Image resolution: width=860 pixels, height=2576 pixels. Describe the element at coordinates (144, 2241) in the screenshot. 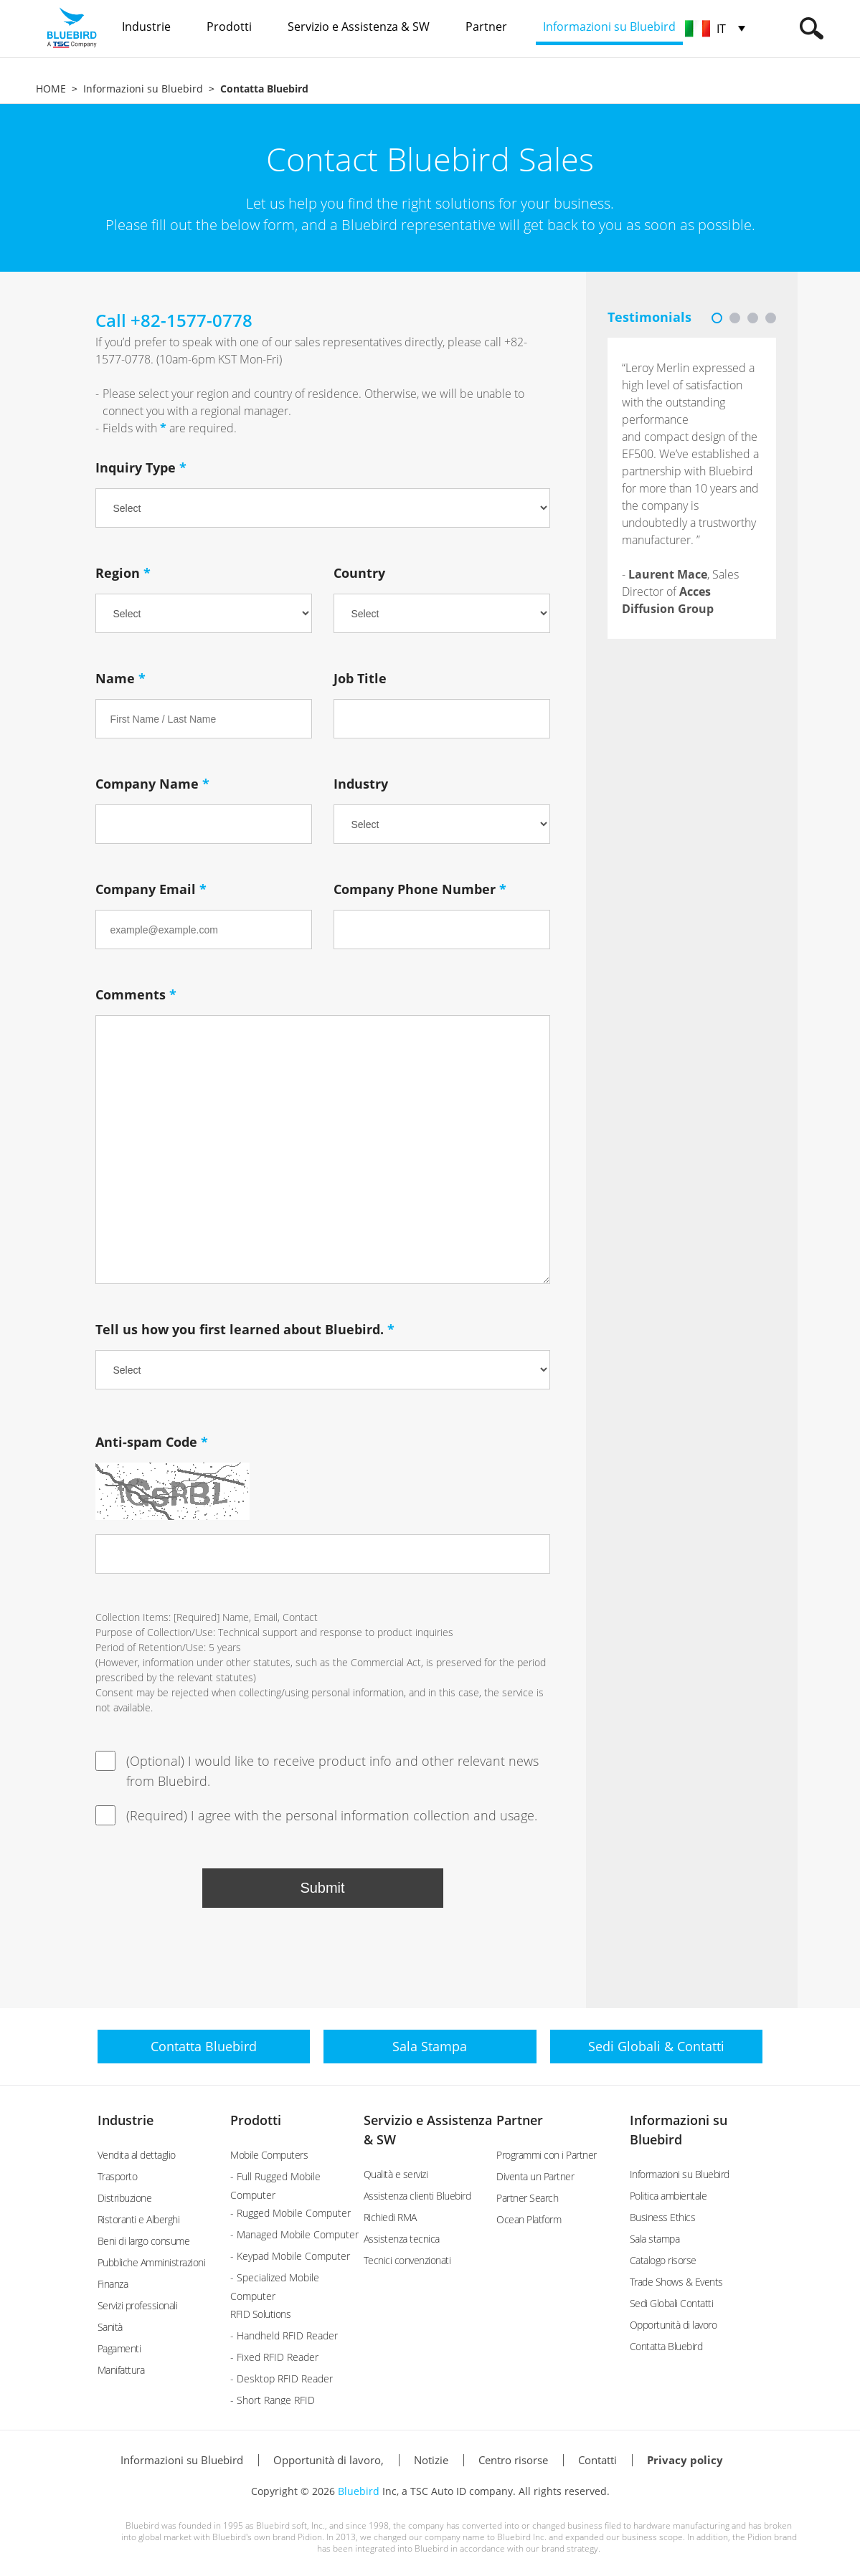

I see `Beni di largo consume` at that location.